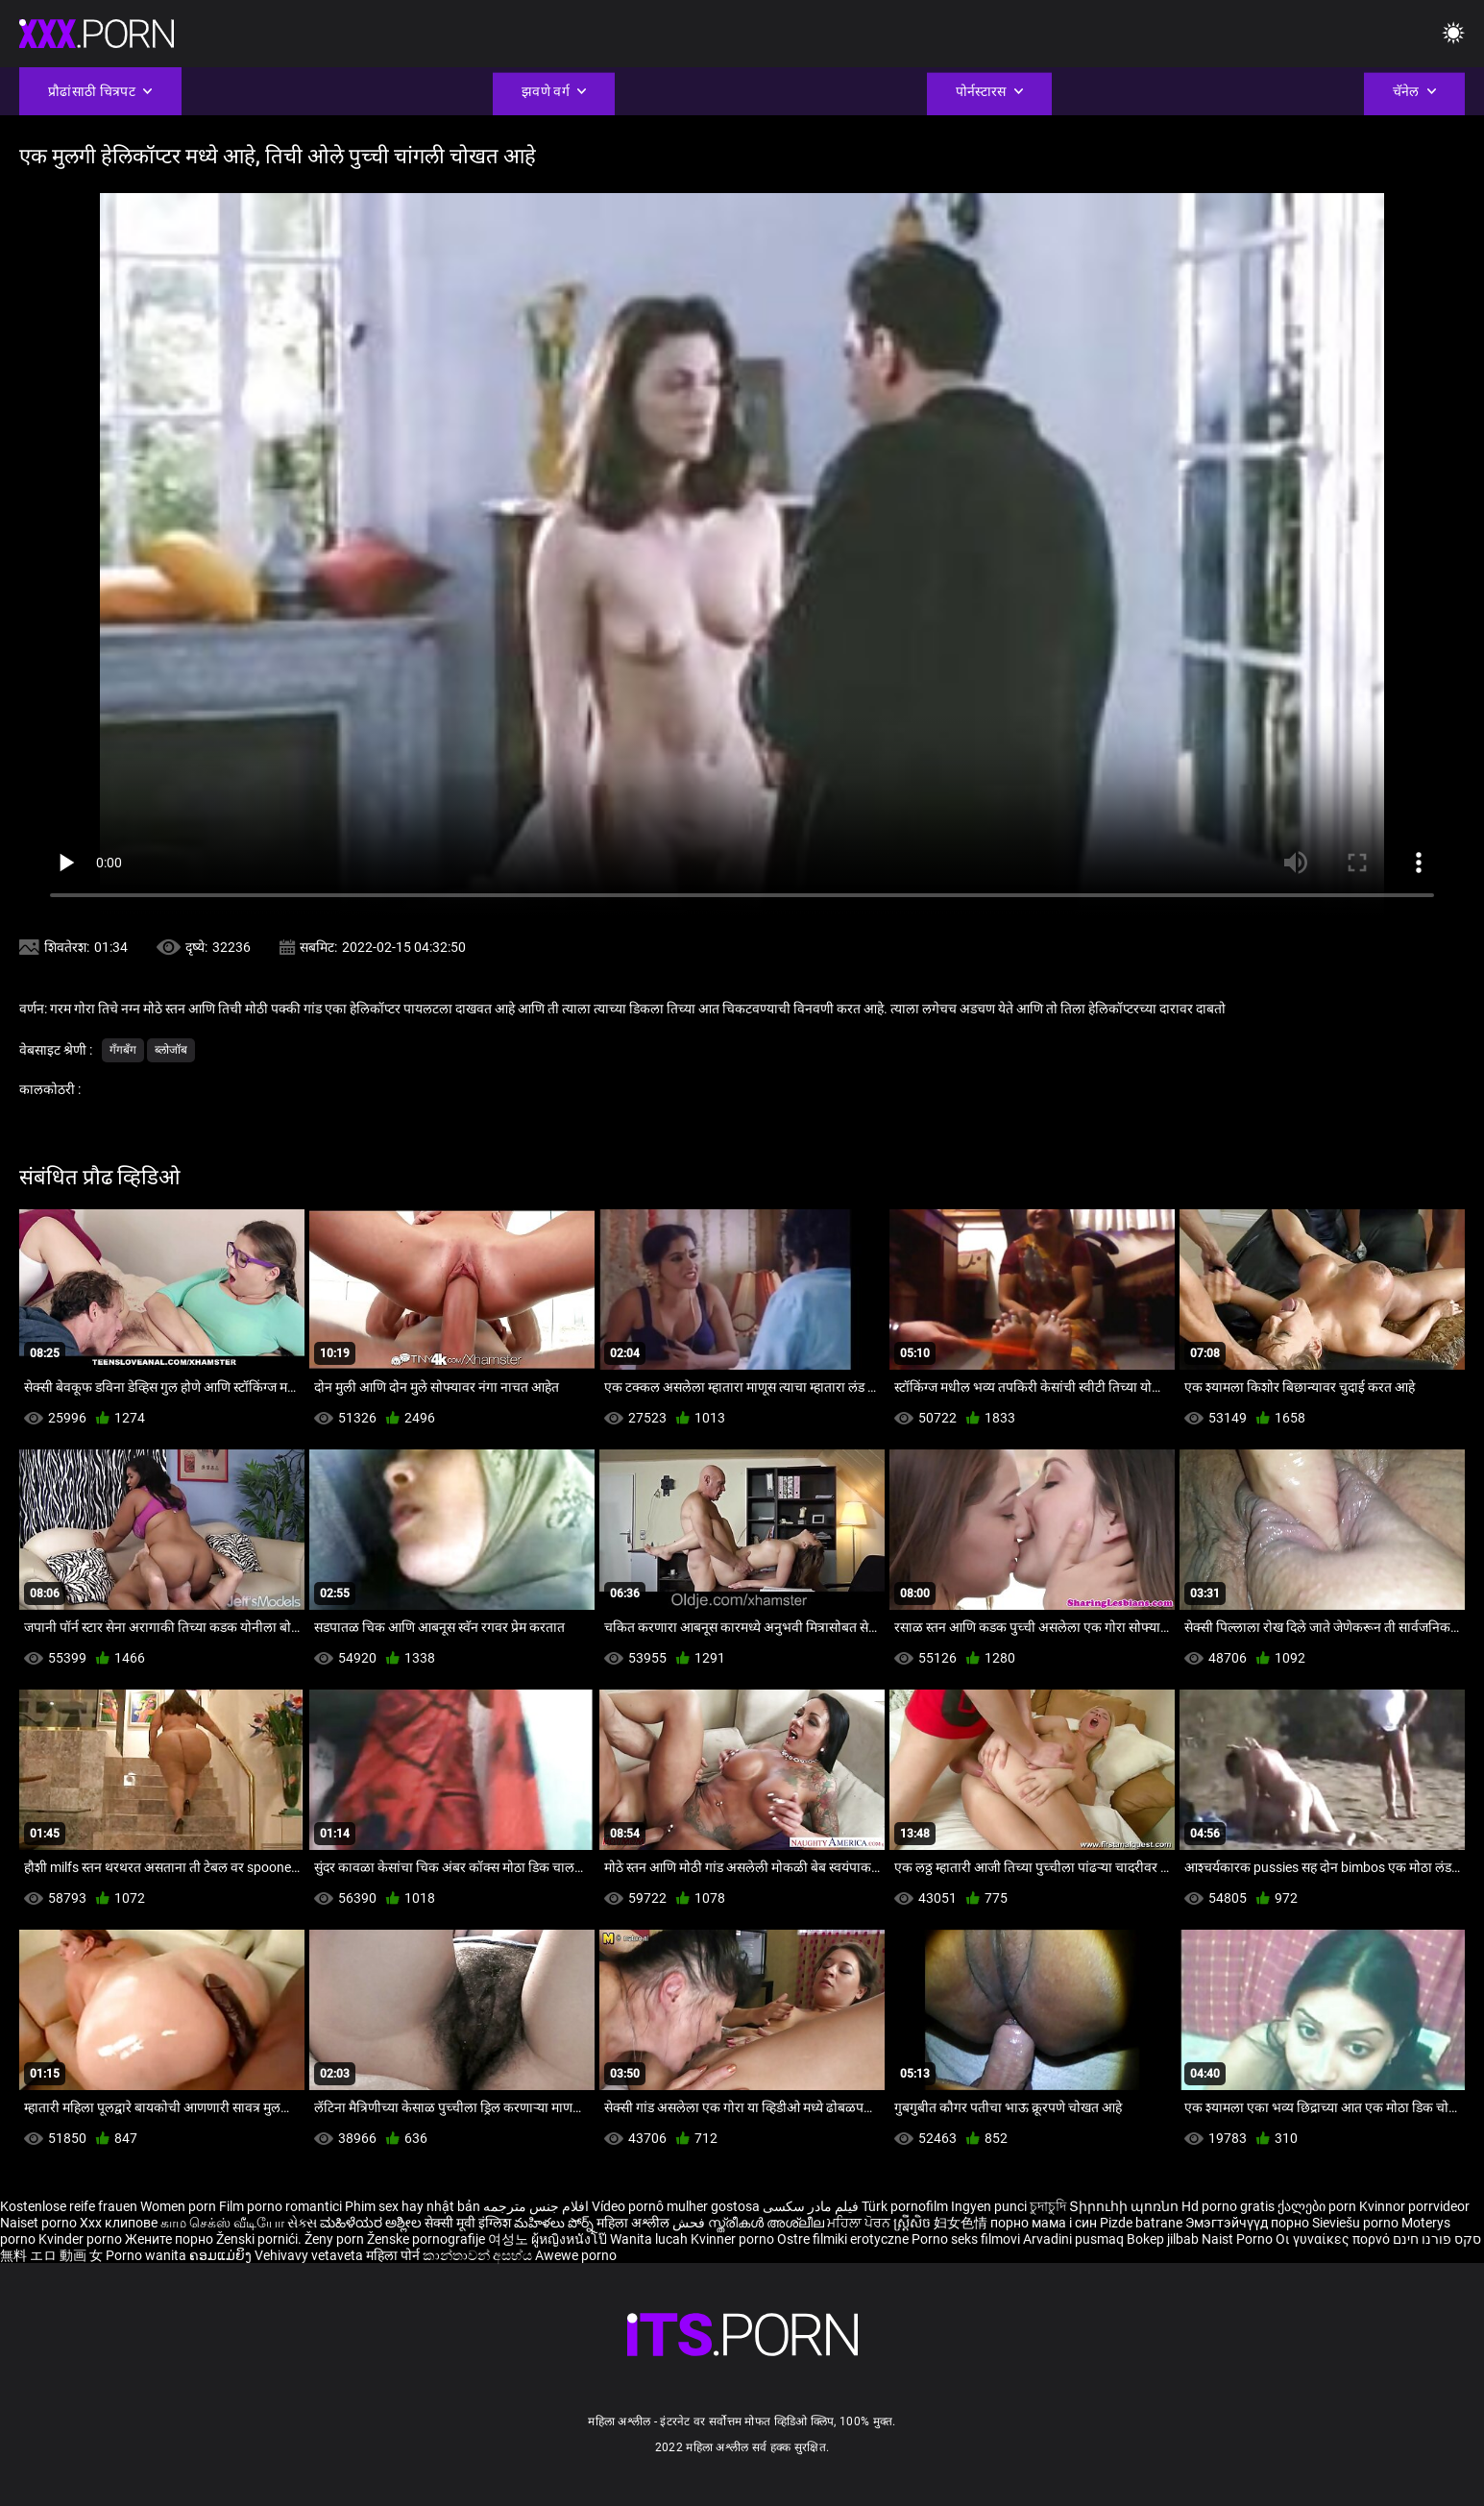 The width and height of the screenshot is (1484, 2506). I want to click on ಮಹಿಳೆಯರ ಅಶ್ಲೀಲ, so click(372, 2222).